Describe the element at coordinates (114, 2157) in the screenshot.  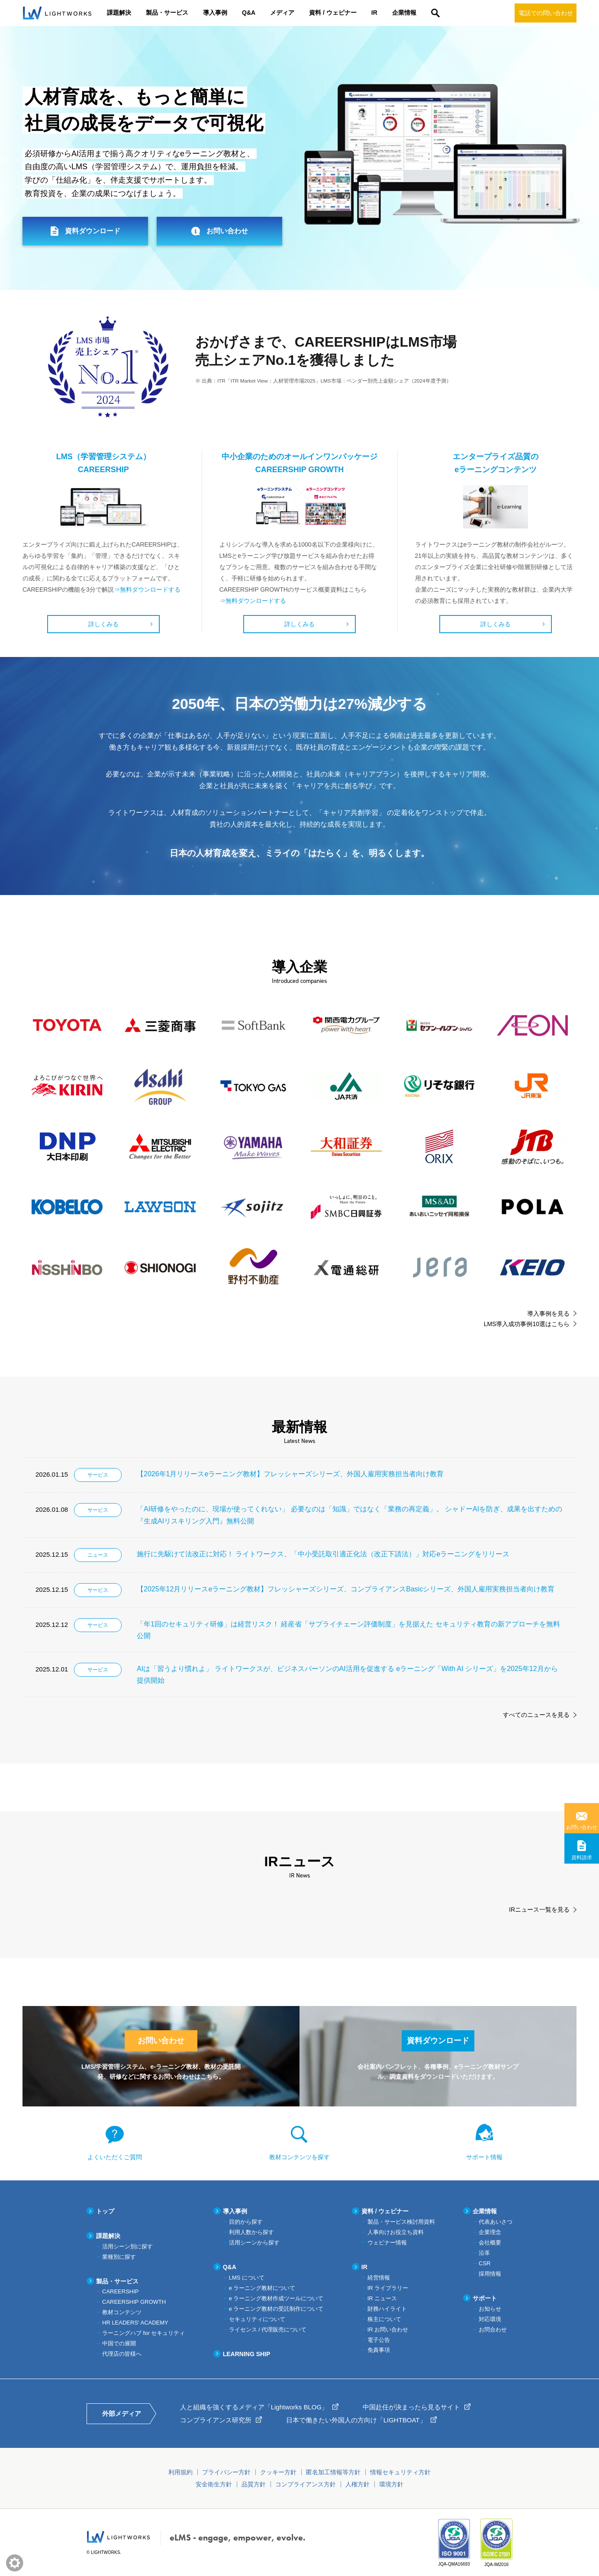
I see `よくいただくご質問` at that location.